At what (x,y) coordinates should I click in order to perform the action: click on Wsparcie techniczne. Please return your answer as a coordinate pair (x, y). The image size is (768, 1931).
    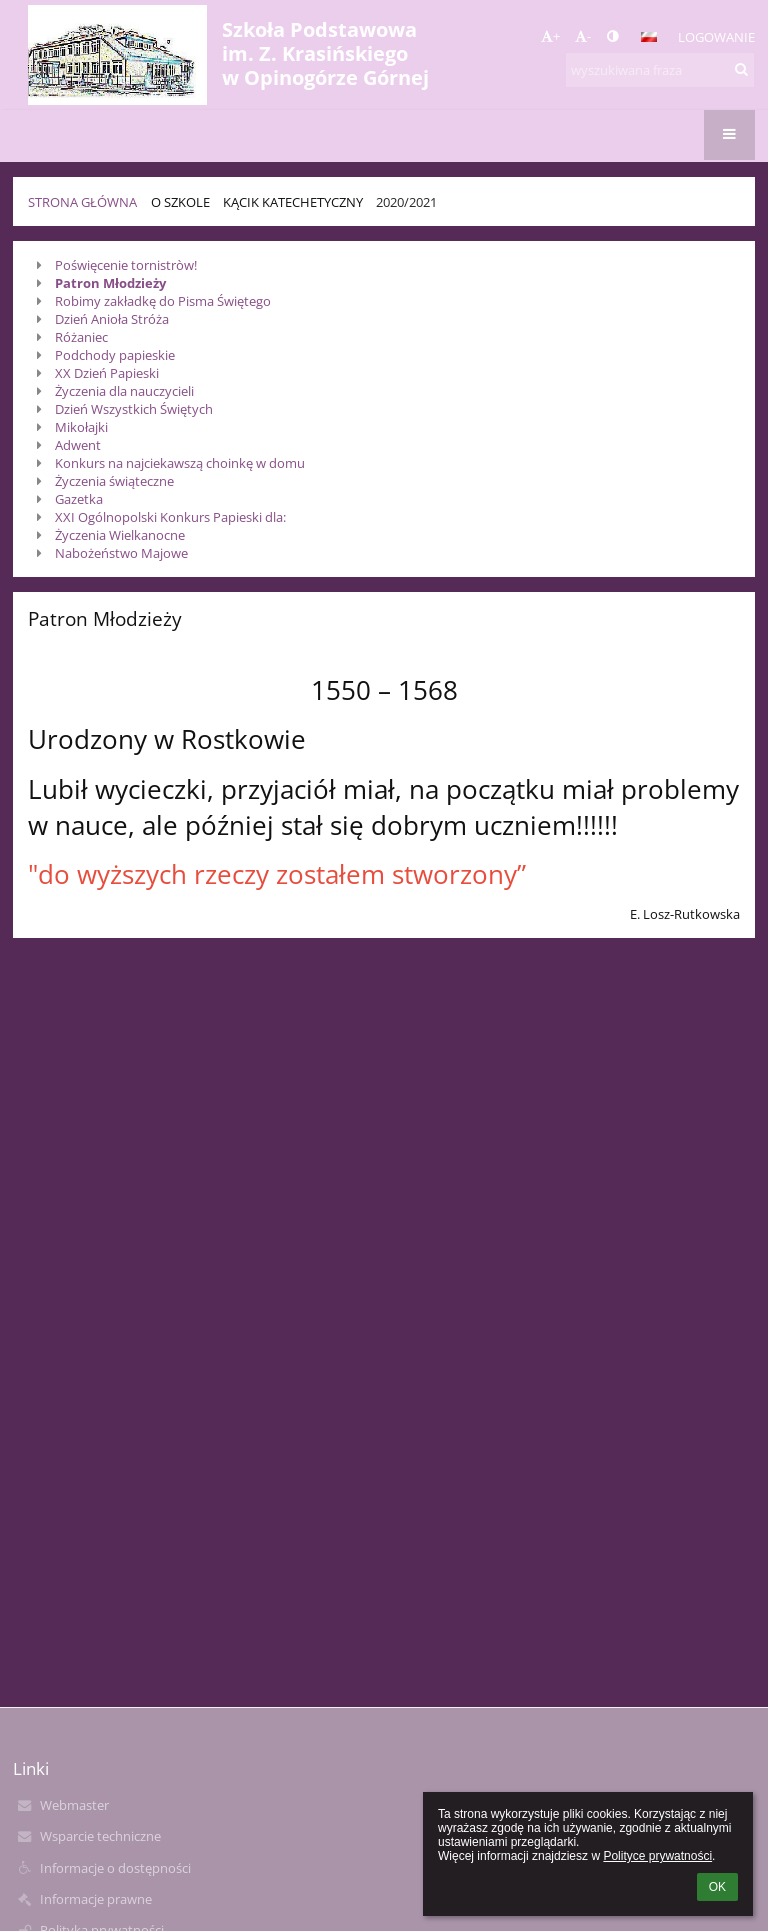
    Looking at the image, I should click on (100, 1836).